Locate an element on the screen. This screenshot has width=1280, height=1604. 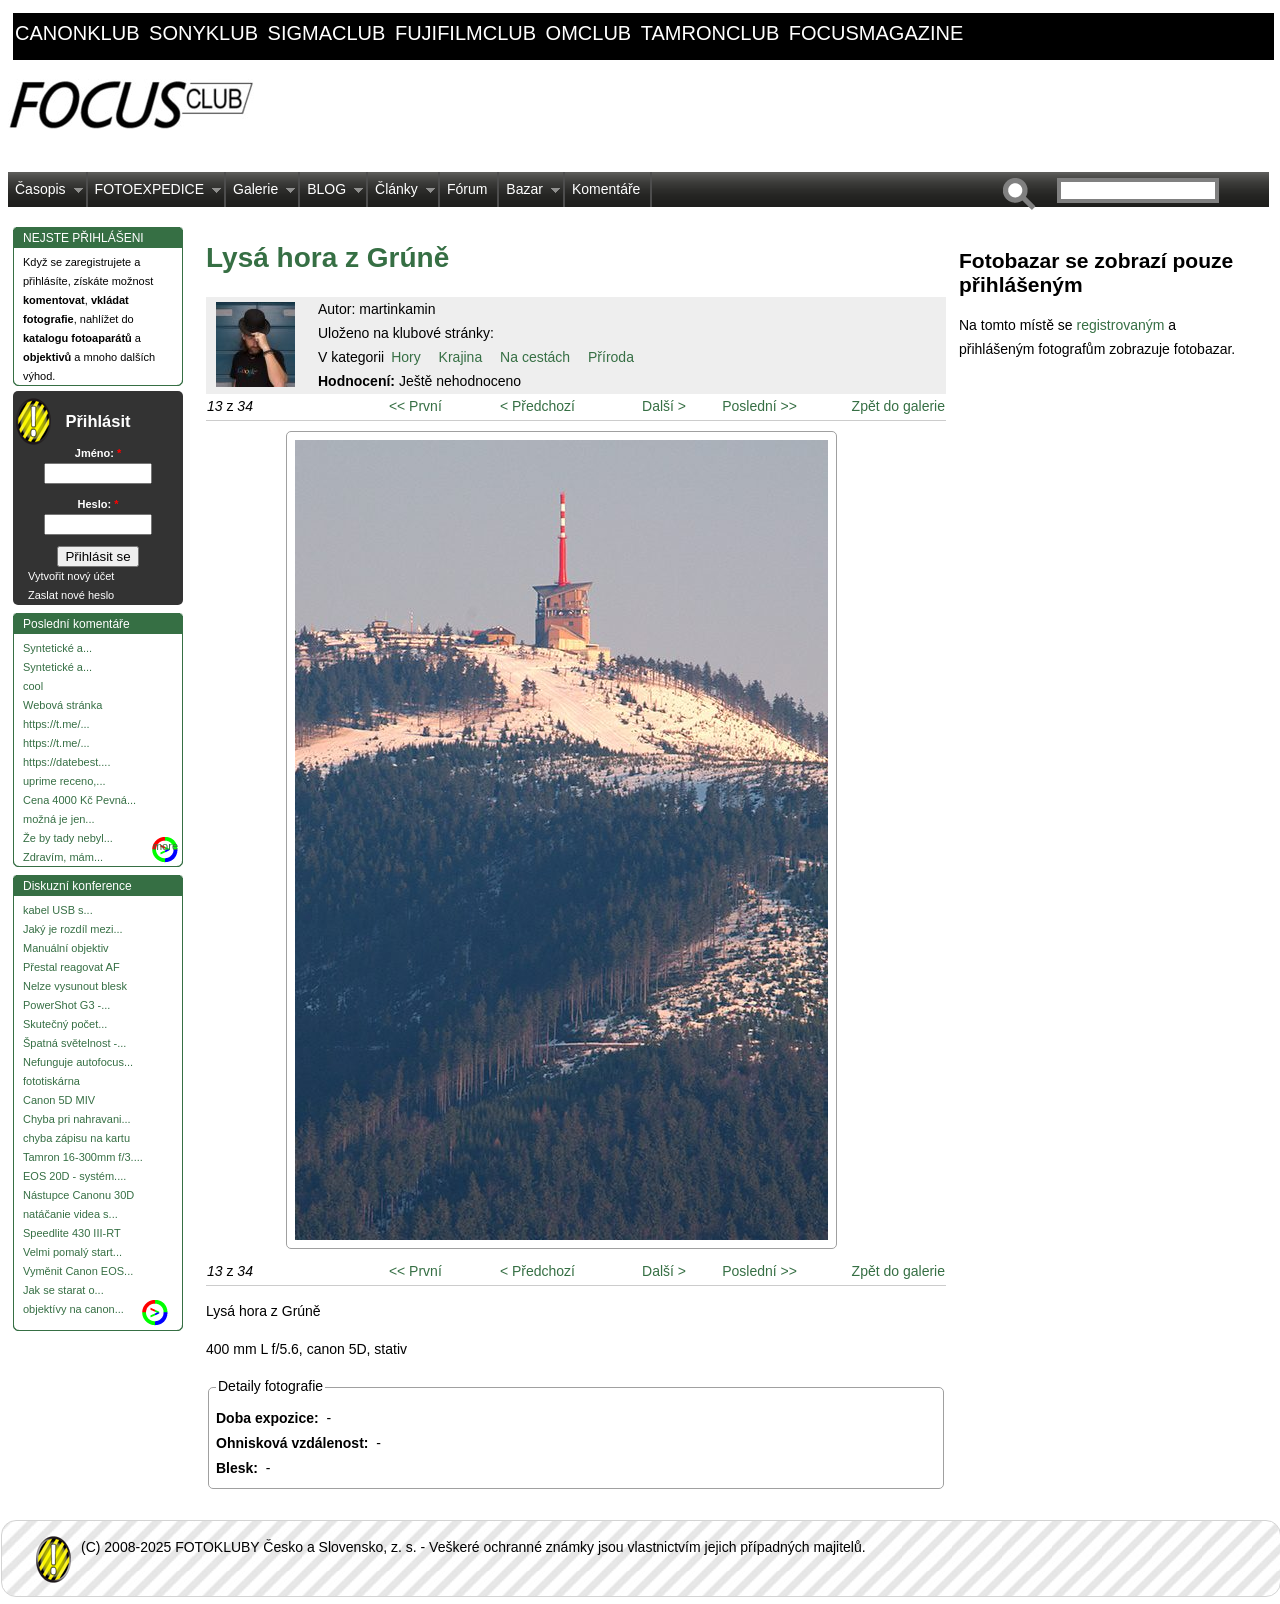
more is located at coordinates (165, 846).